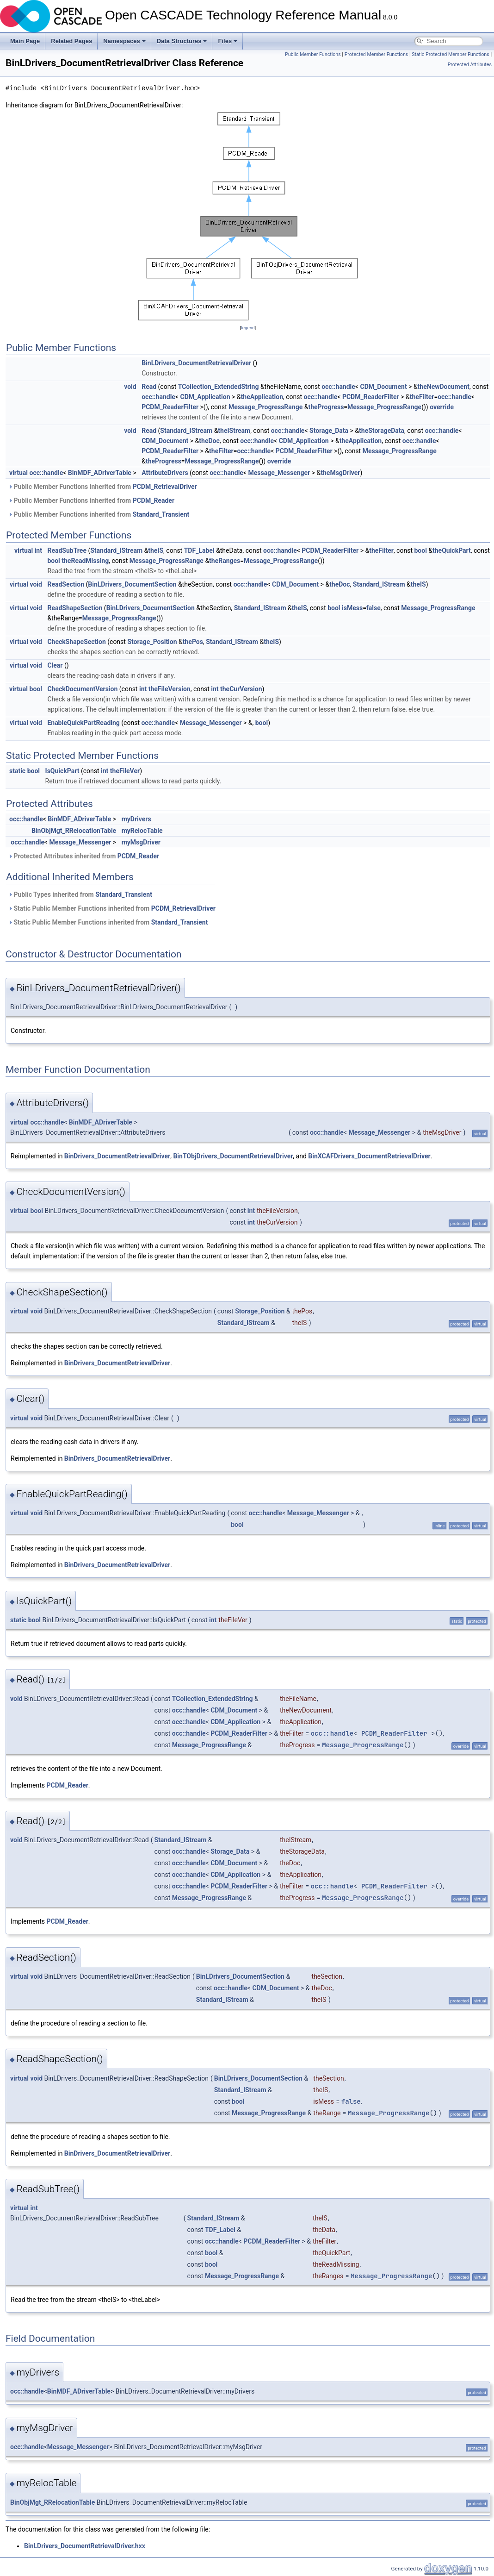 This screenshot has width=494, height=2576. What do you see at coordinates (224, 560) in the screenshot?
I see `theRanges` at bounding box center [224, 560].